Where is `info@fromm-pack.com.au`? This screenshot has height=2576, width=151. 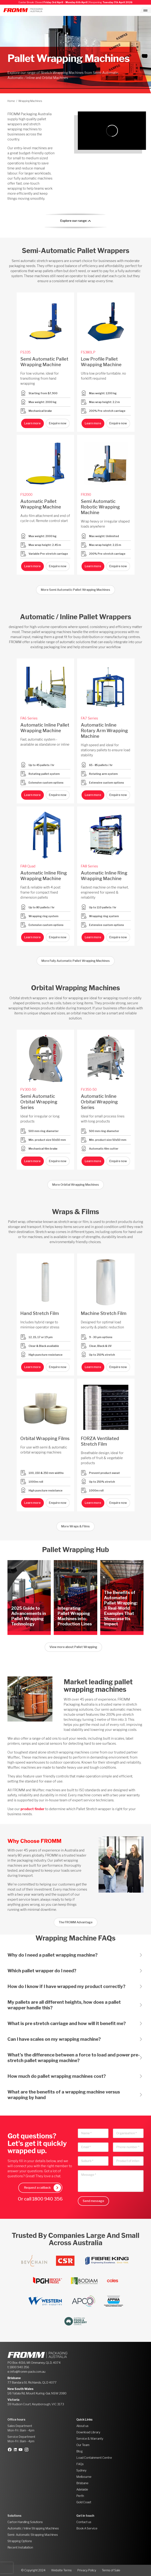 info@fromm-pack.com.au is located at coordinates (27, 2371).